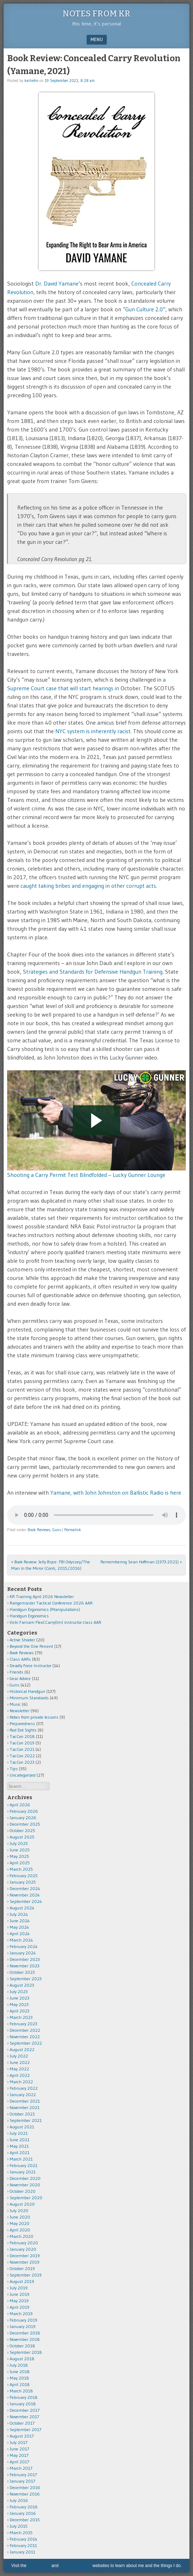 The width and height of the screenshot is (193, 2576). Describe the element at coordinates (19, 2448) in the screenshot. I see `June 2017` at that location.